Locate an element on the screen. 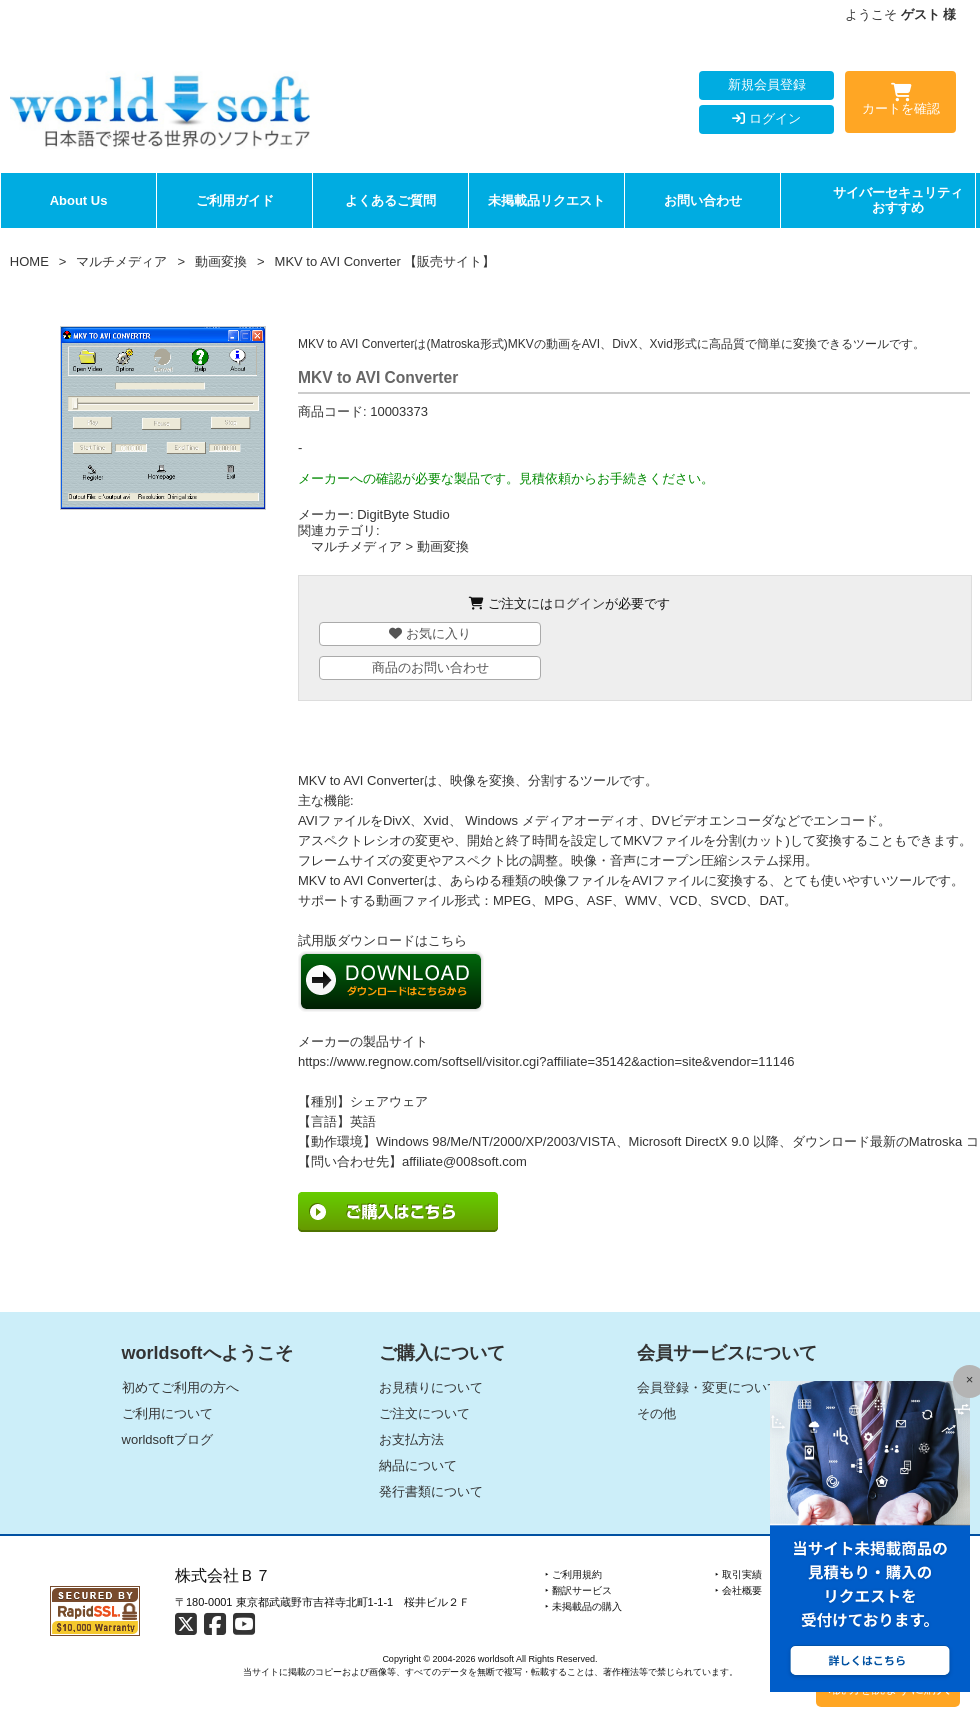 This screenshot has height=1727, width=980. ‣ ご利用規約 is located at coordinates (573, 1574).